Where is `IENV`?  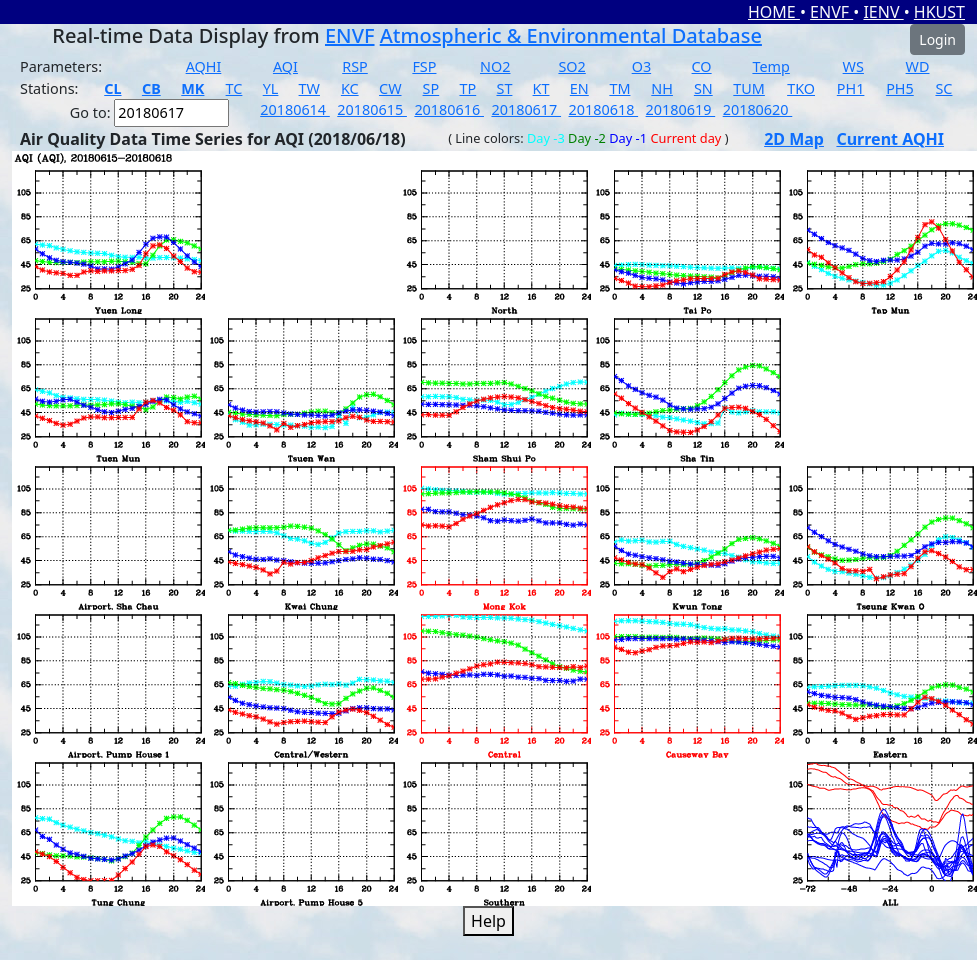
IENV is located at coordinates (883, 12).